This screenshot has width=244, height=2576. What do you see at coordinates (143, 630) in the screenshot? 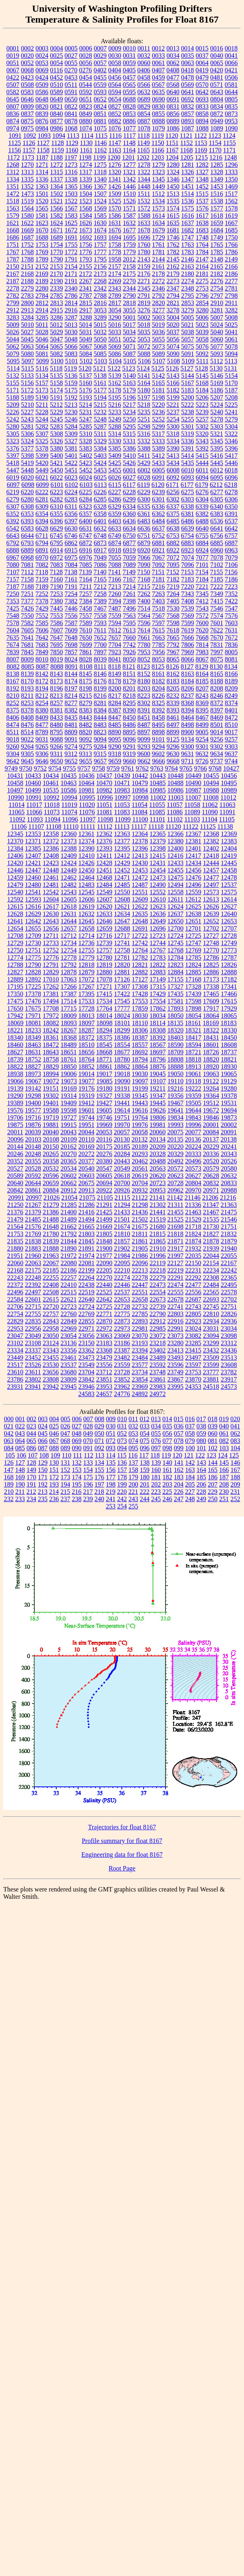
I see `7614` at bounding box center [143, 630].